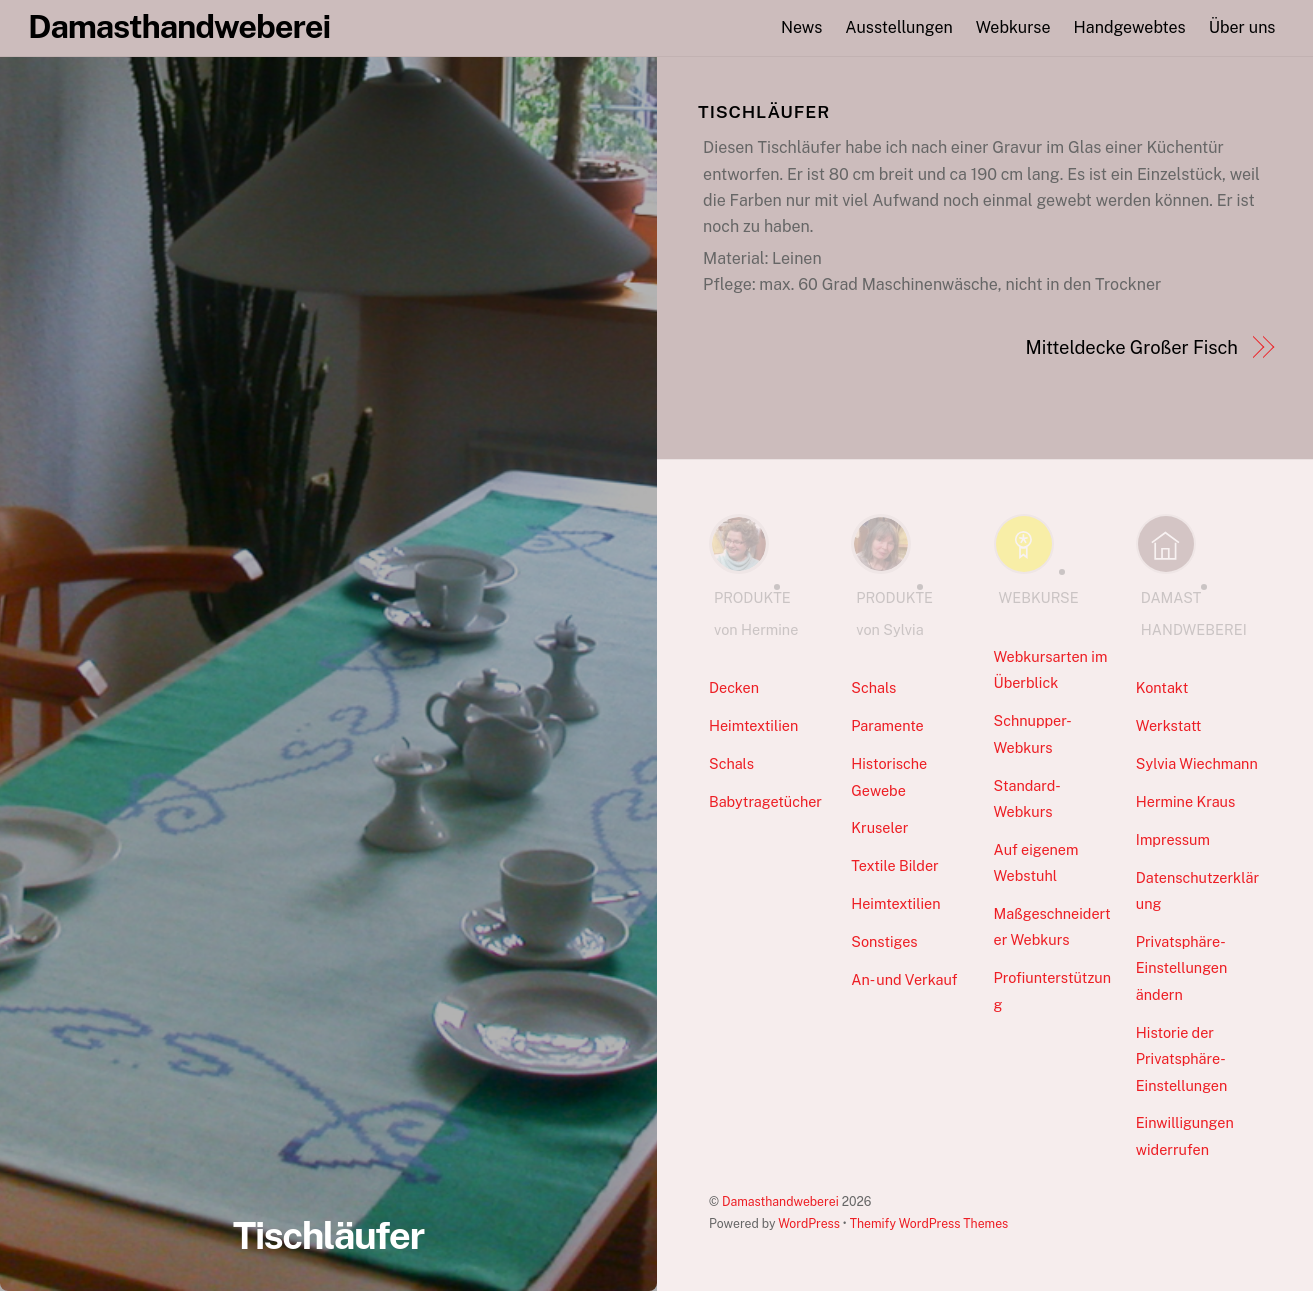 The width and height of the screenshot is (1313, 1291). Describe the element at coordinates (898, 27) in the screenshot. I see `Ausstellungen` at that location.